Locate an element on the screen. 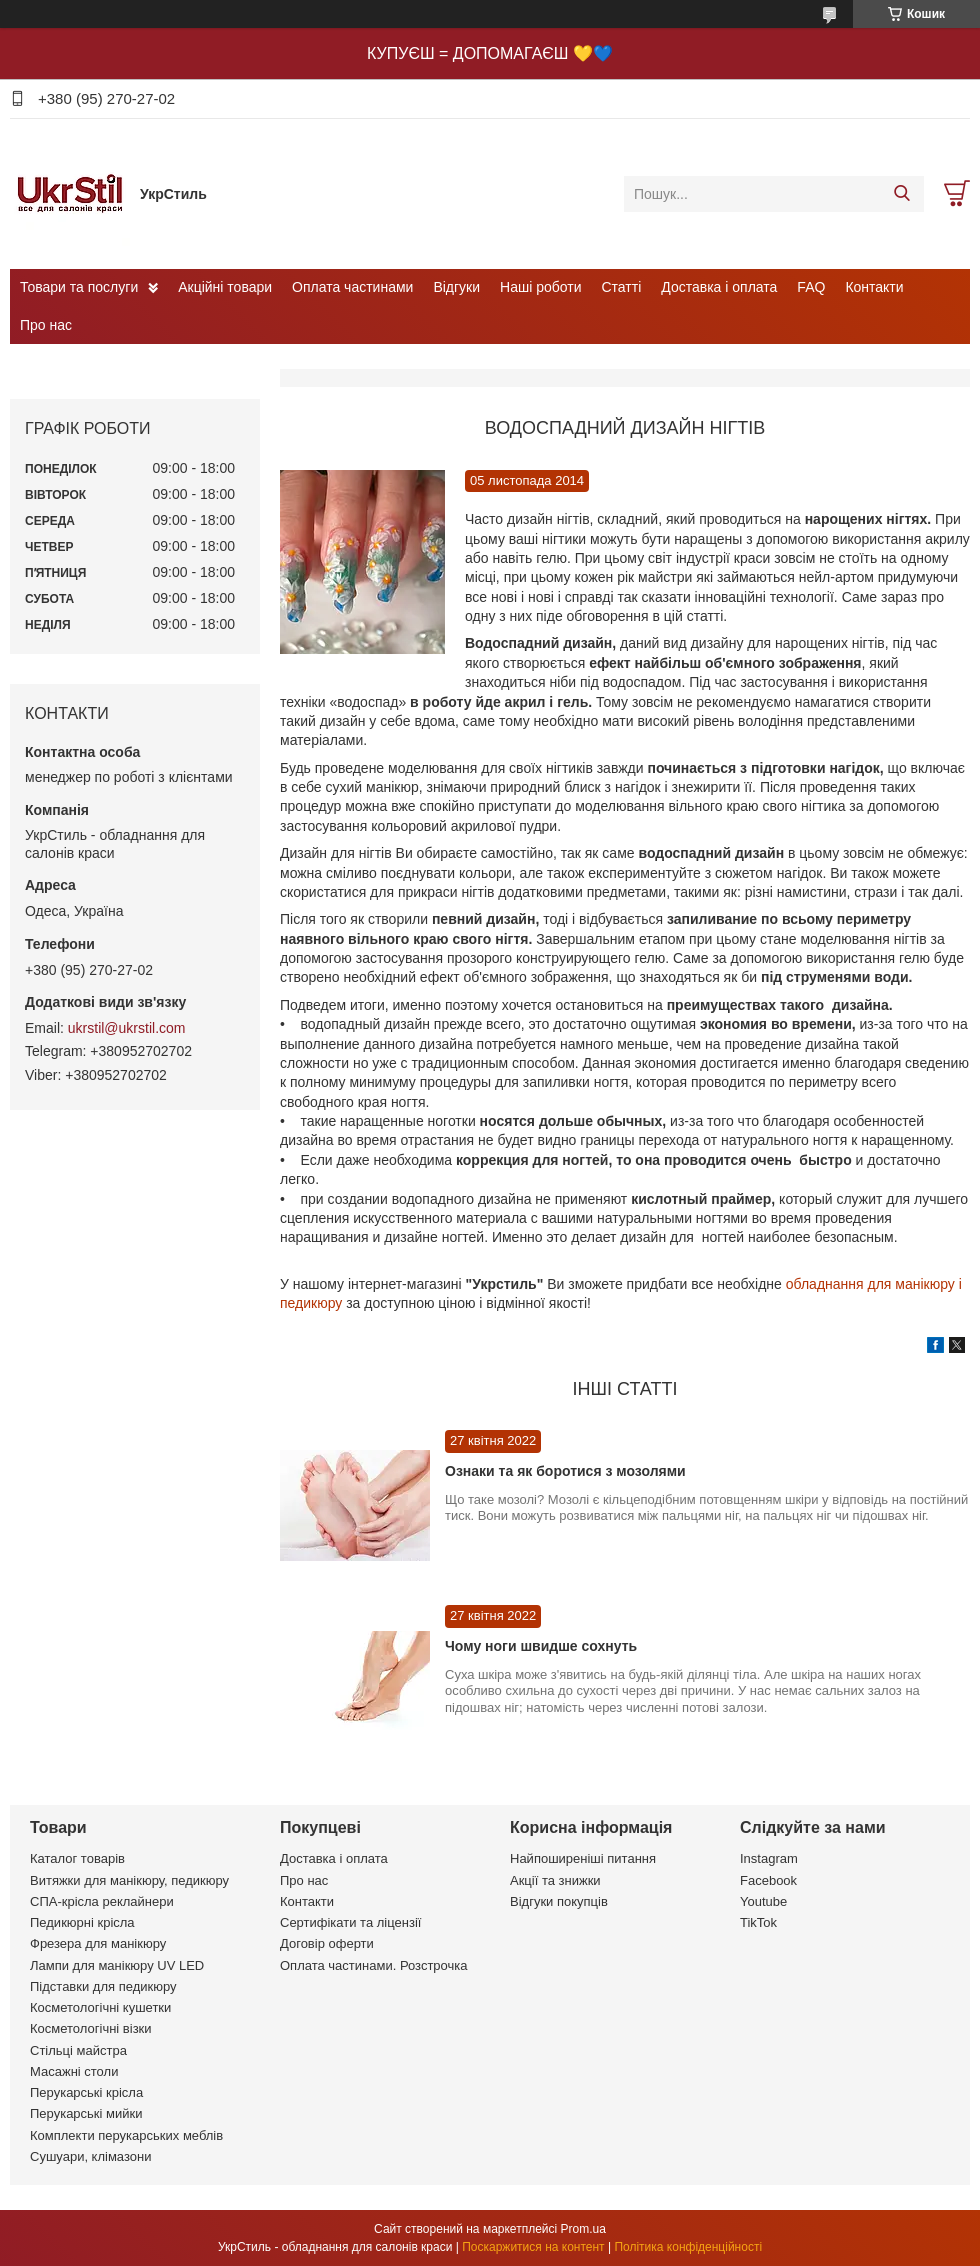 This screenshot has height=2266, width=980. Товари та послуги is located at coordinates (79, 287).